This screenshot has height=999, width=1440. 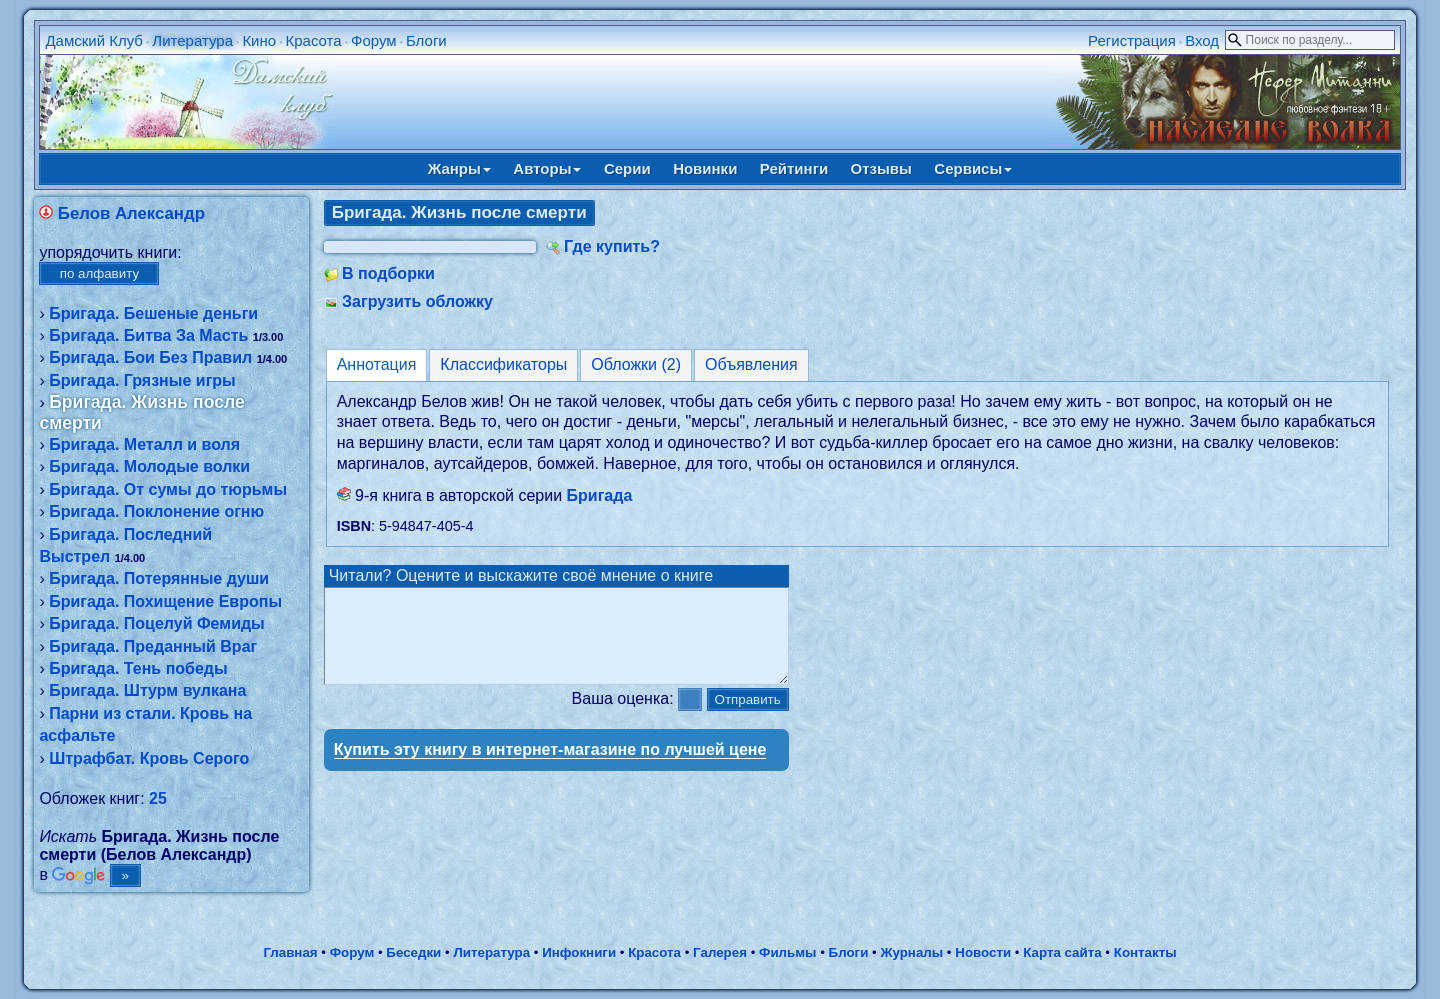 I want to click on Инфокниги, so click(x=579, y=952).